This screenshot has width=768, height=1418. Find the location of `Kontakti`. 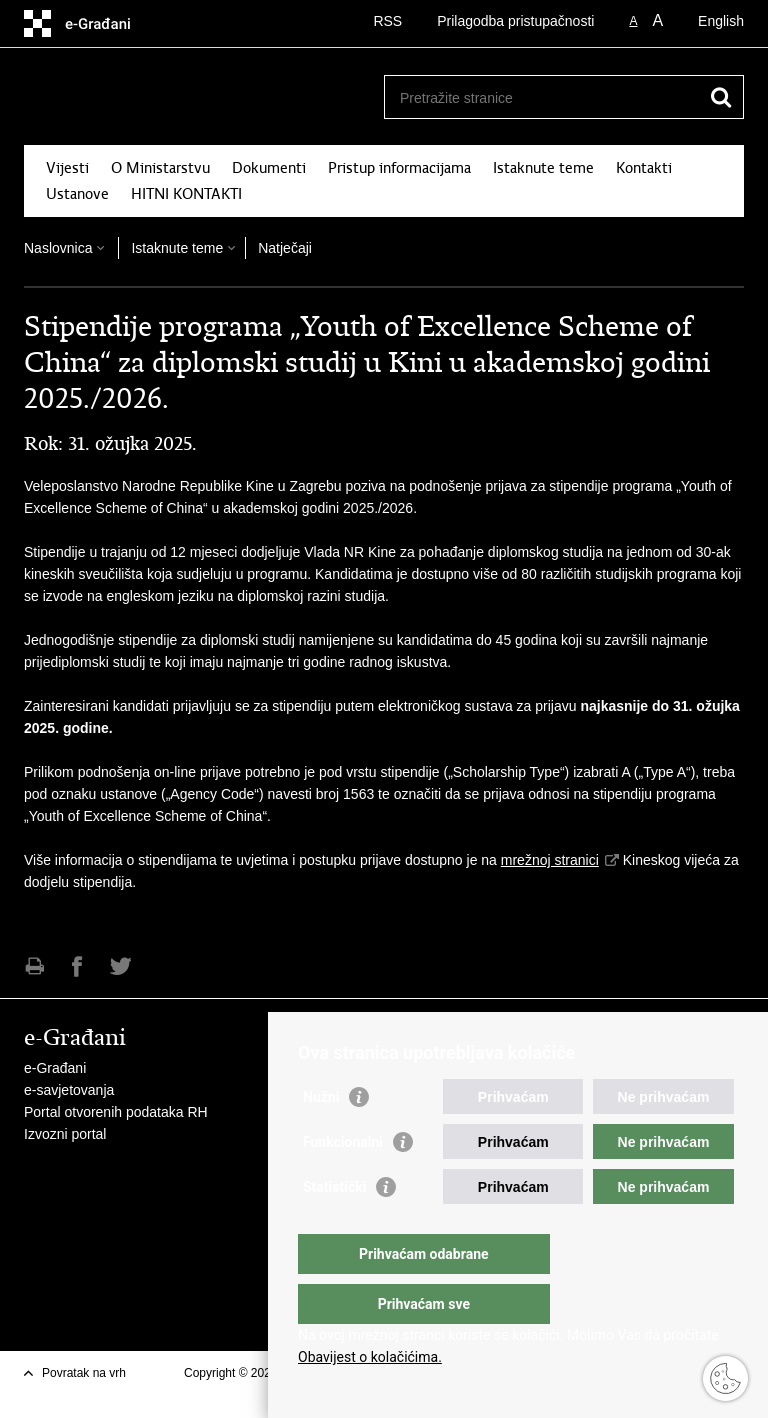

Kontakti is located at coordinates (644, 168).